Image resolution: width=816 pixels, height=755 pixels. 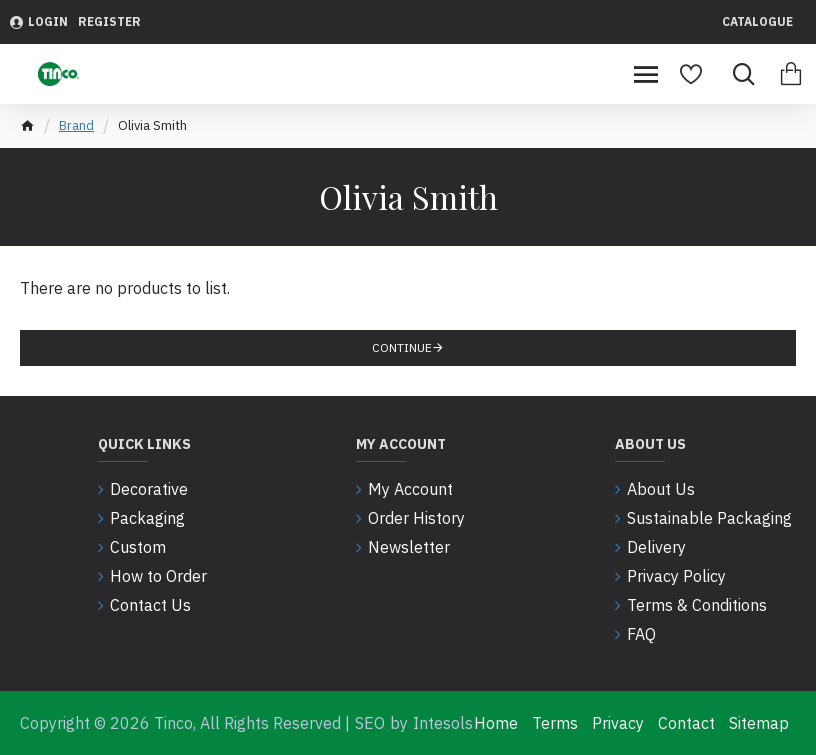 What do you see at coordinates (76, 125) in the screenshot?
I see `Brand` at bounding box center [76, 125].